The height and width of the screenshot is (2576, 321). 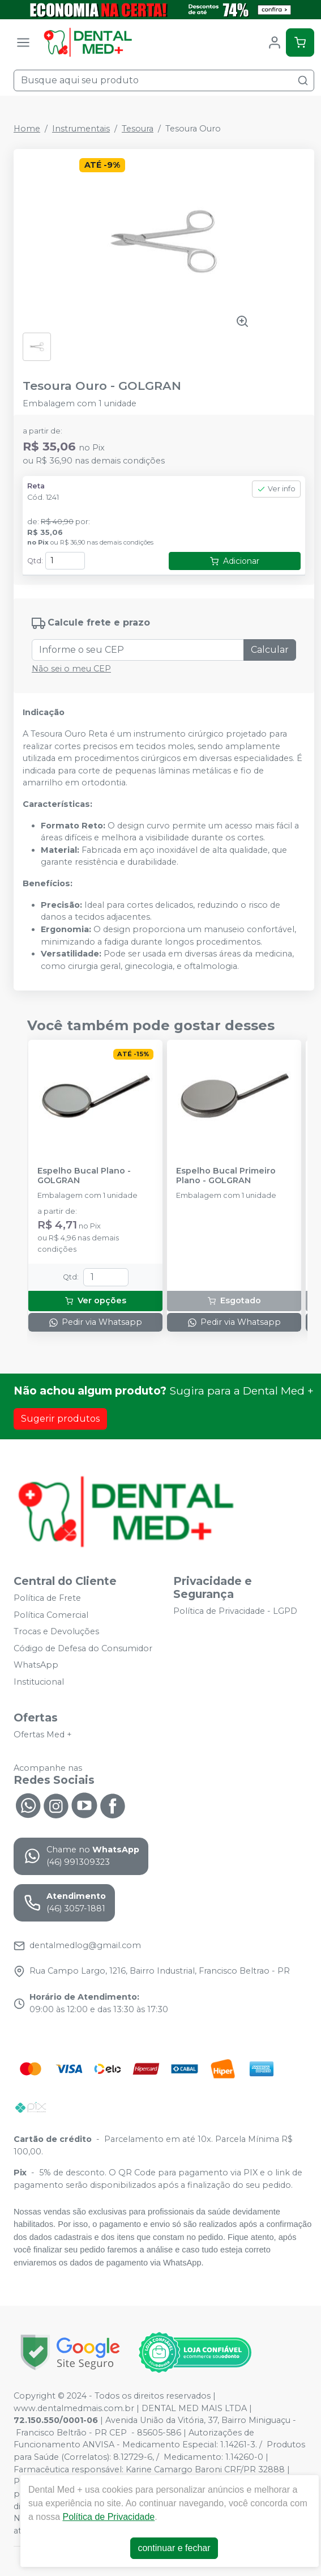 What do you see at coordinates (235, 1611) in the screenshot?
I see `Política de Privacidade - LGPD` at bounding box center [235, 1611].